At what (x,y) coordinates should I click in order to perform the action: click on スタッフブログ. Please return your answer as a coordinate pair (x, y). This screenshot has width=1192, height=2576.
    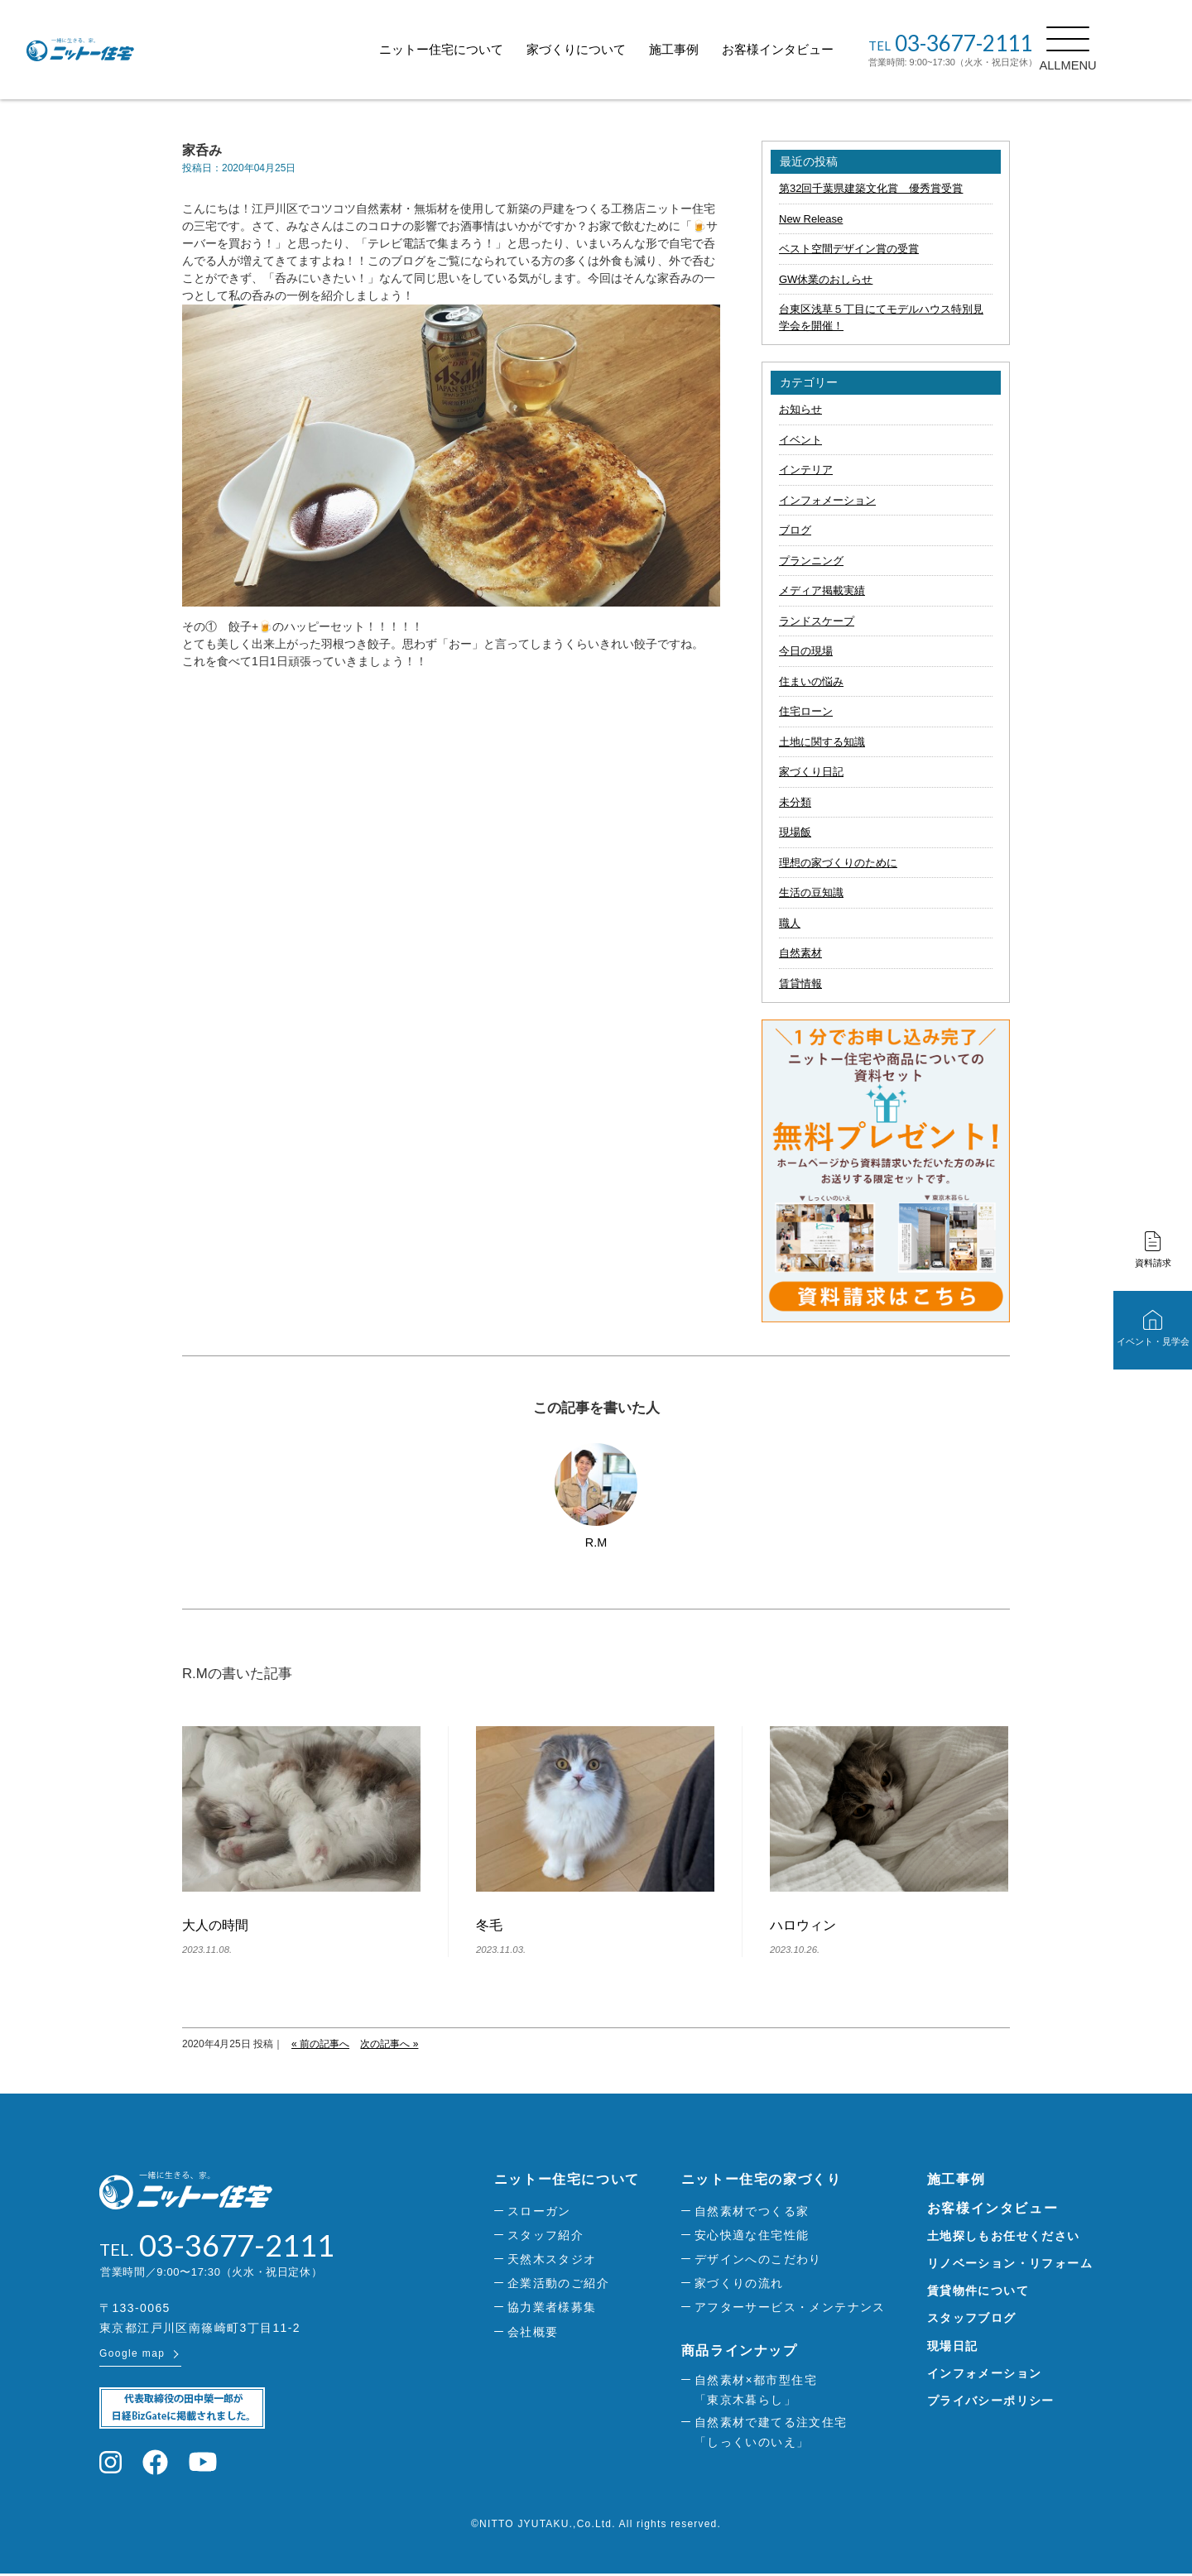
    Looking at the image, I should click on (972, 2317).